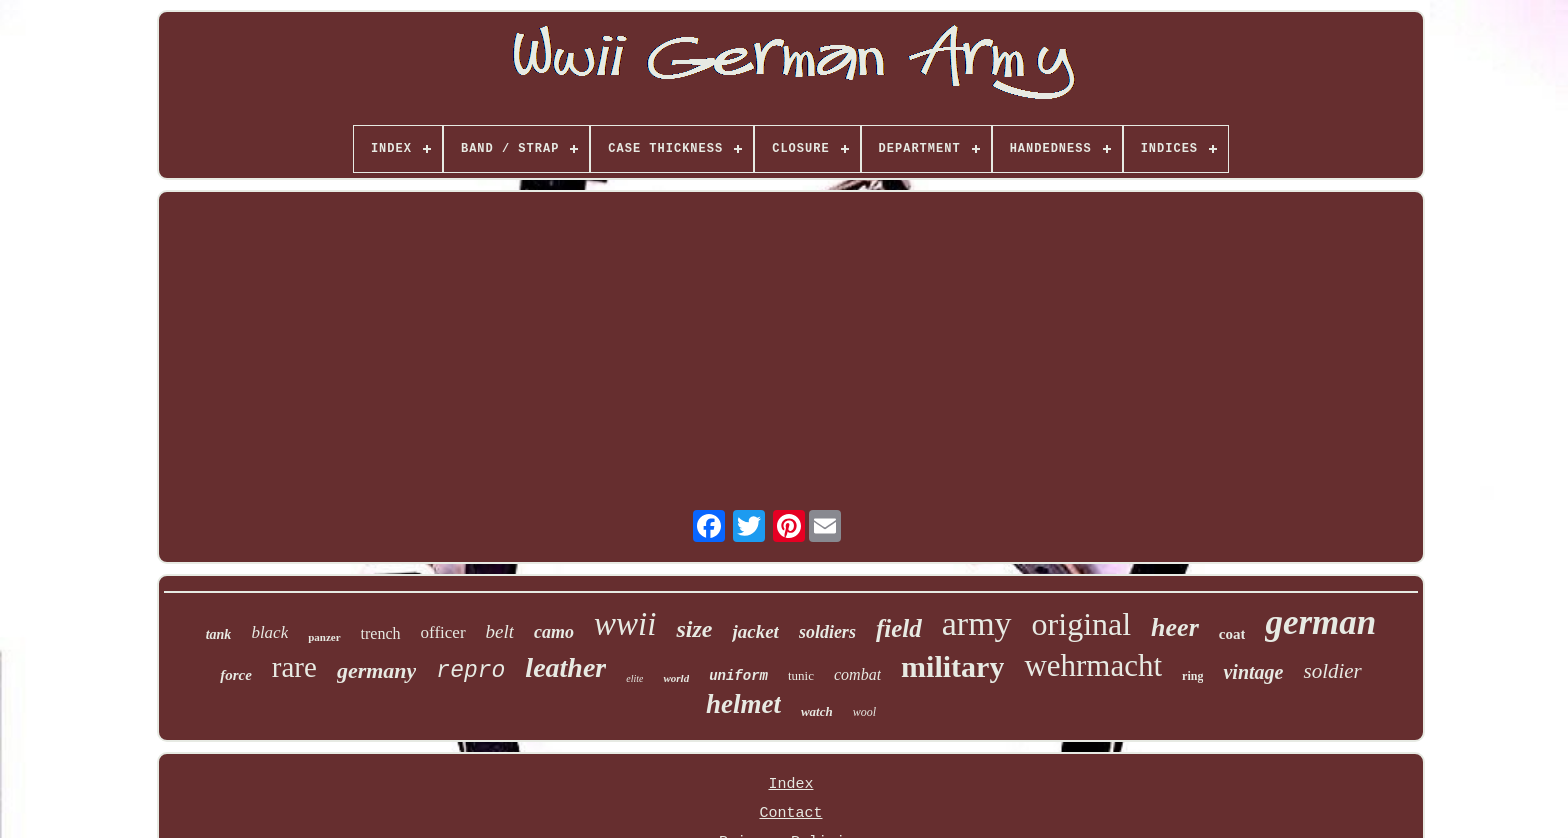  What do you see at coordinates (676, 678) in the screenshot?
I see `world` at bounding box center [676, 678].